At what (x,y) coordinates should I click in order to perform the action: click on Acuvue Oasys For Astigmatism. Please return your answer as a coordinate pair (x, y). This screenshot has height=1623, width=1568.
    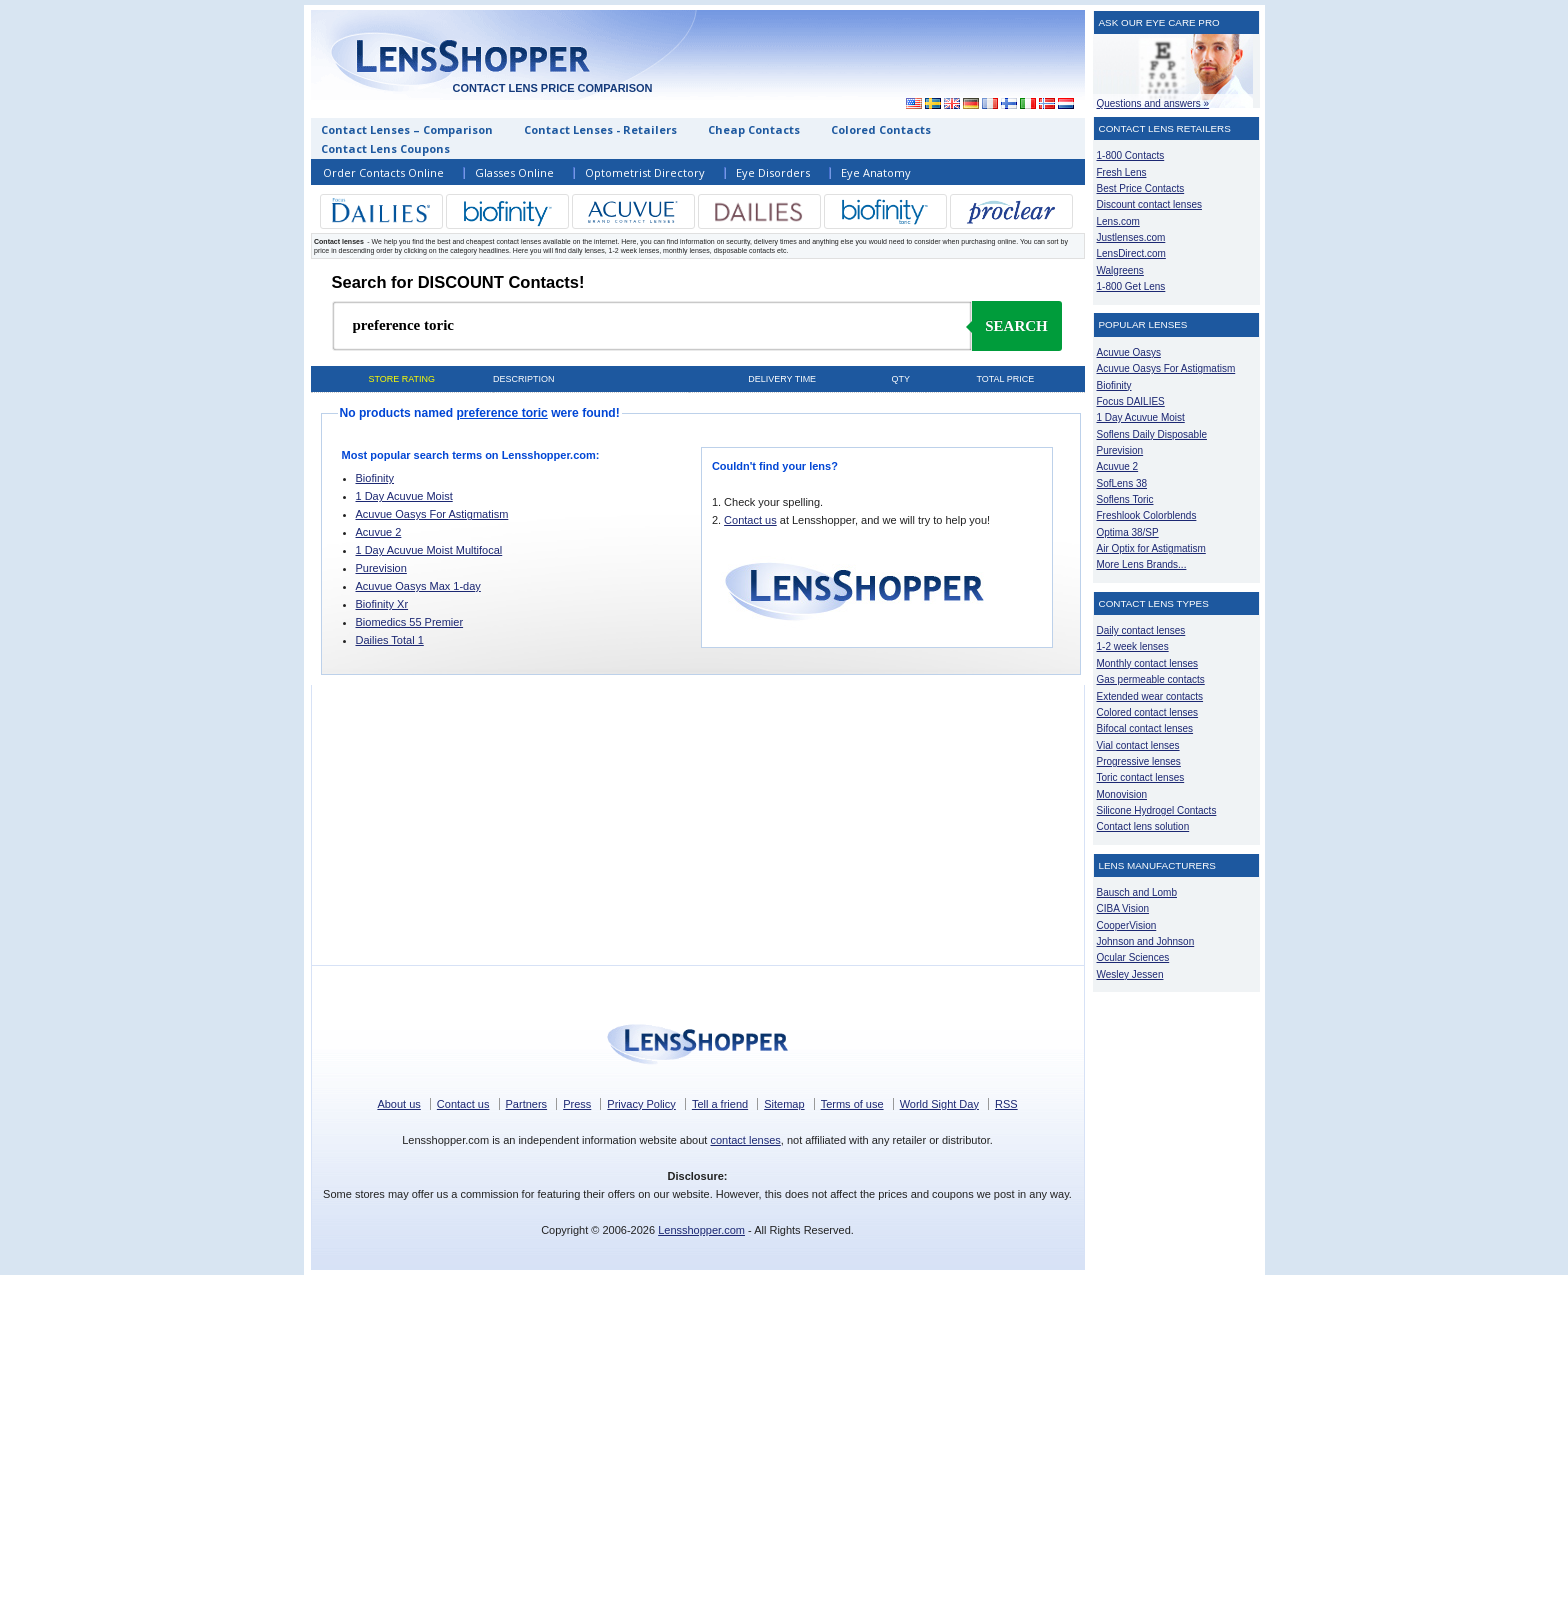
    Looking at the image, I should click on (432, 514).